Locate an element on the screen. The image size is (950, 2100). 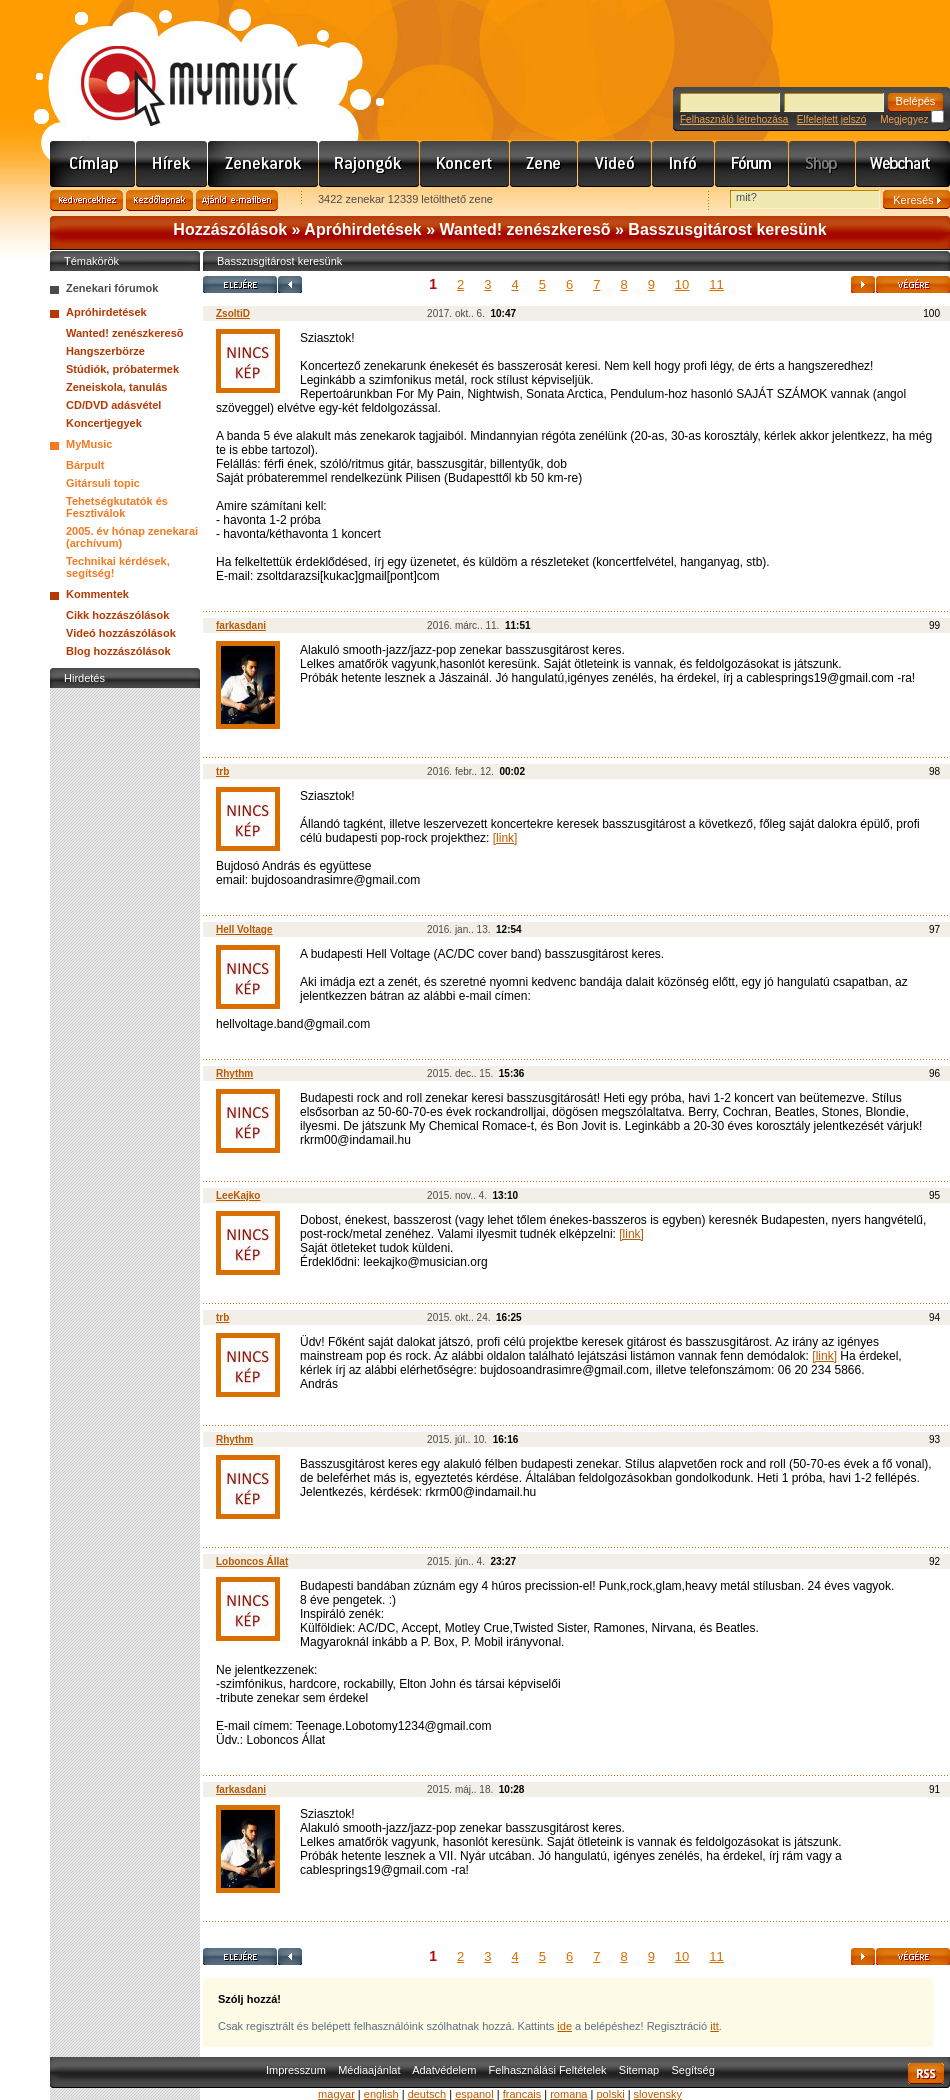
Cikk hozzászólások is located at coordinates (117, 615).